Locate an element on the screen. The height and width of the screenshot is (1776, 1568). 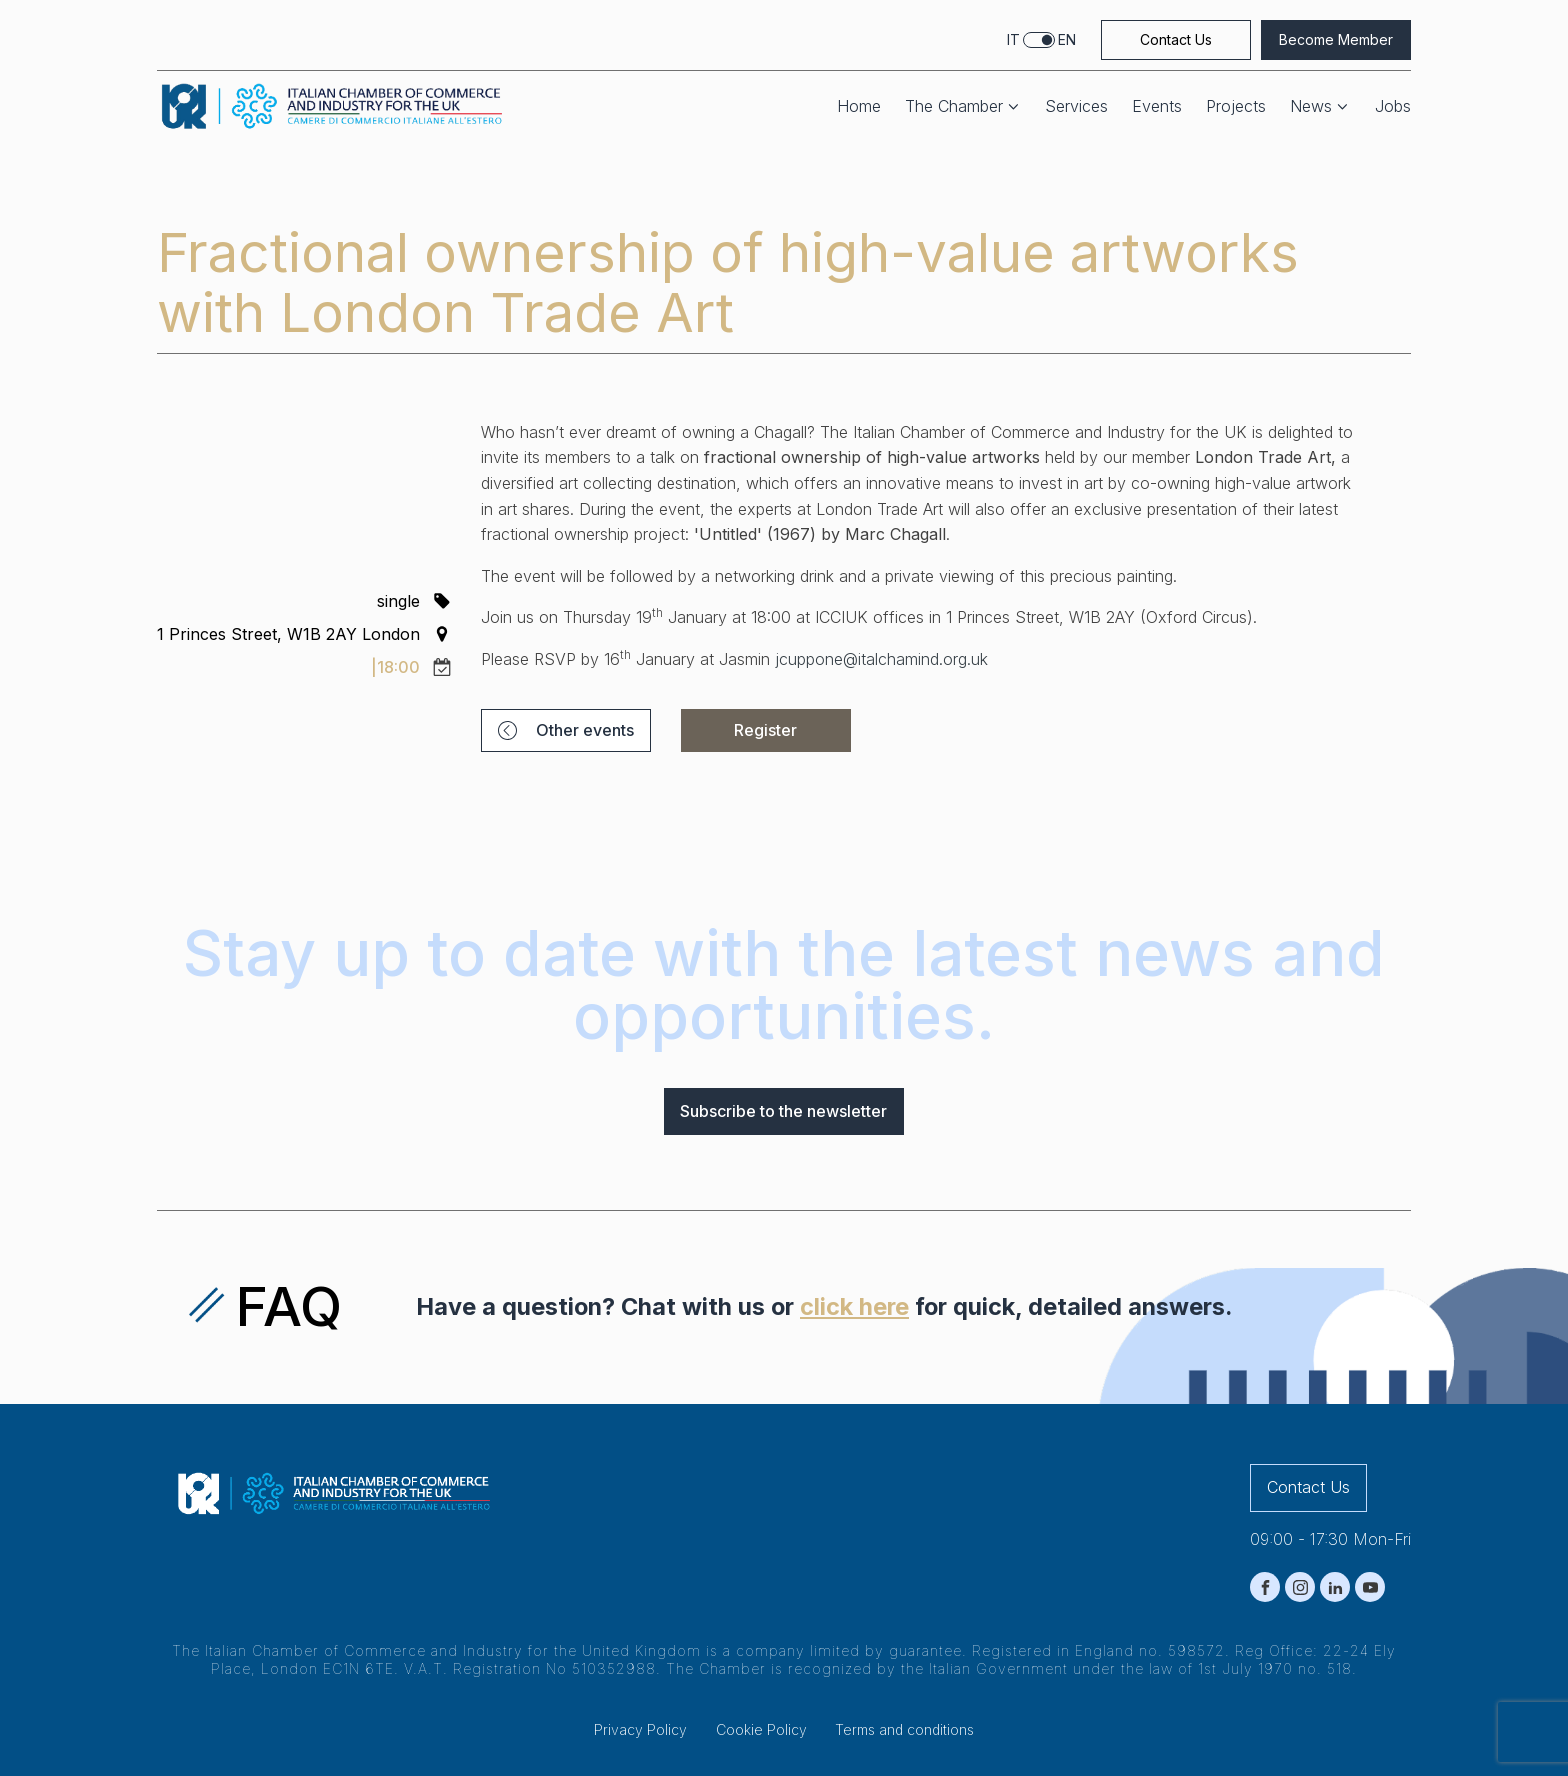
jcuppone@italchamind.org.uk is located at coordinates (881, 659).